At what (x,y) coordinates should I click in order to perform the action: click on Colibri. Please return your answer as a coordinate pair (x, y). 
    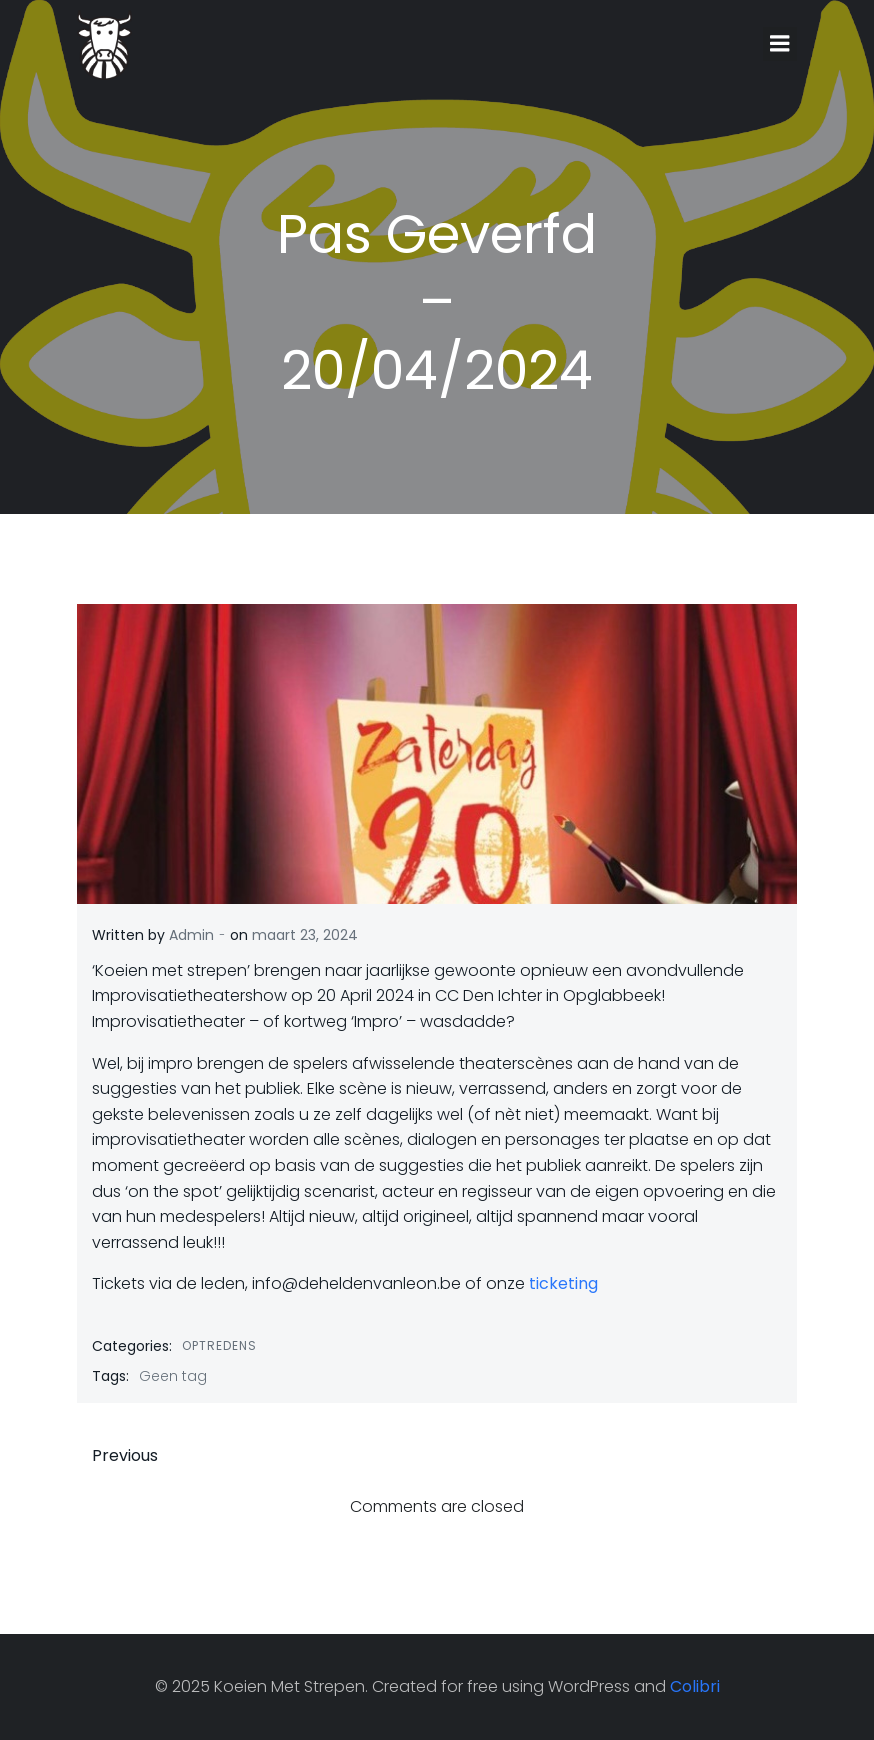
    Looking at the image, I should click on (695, 1686).